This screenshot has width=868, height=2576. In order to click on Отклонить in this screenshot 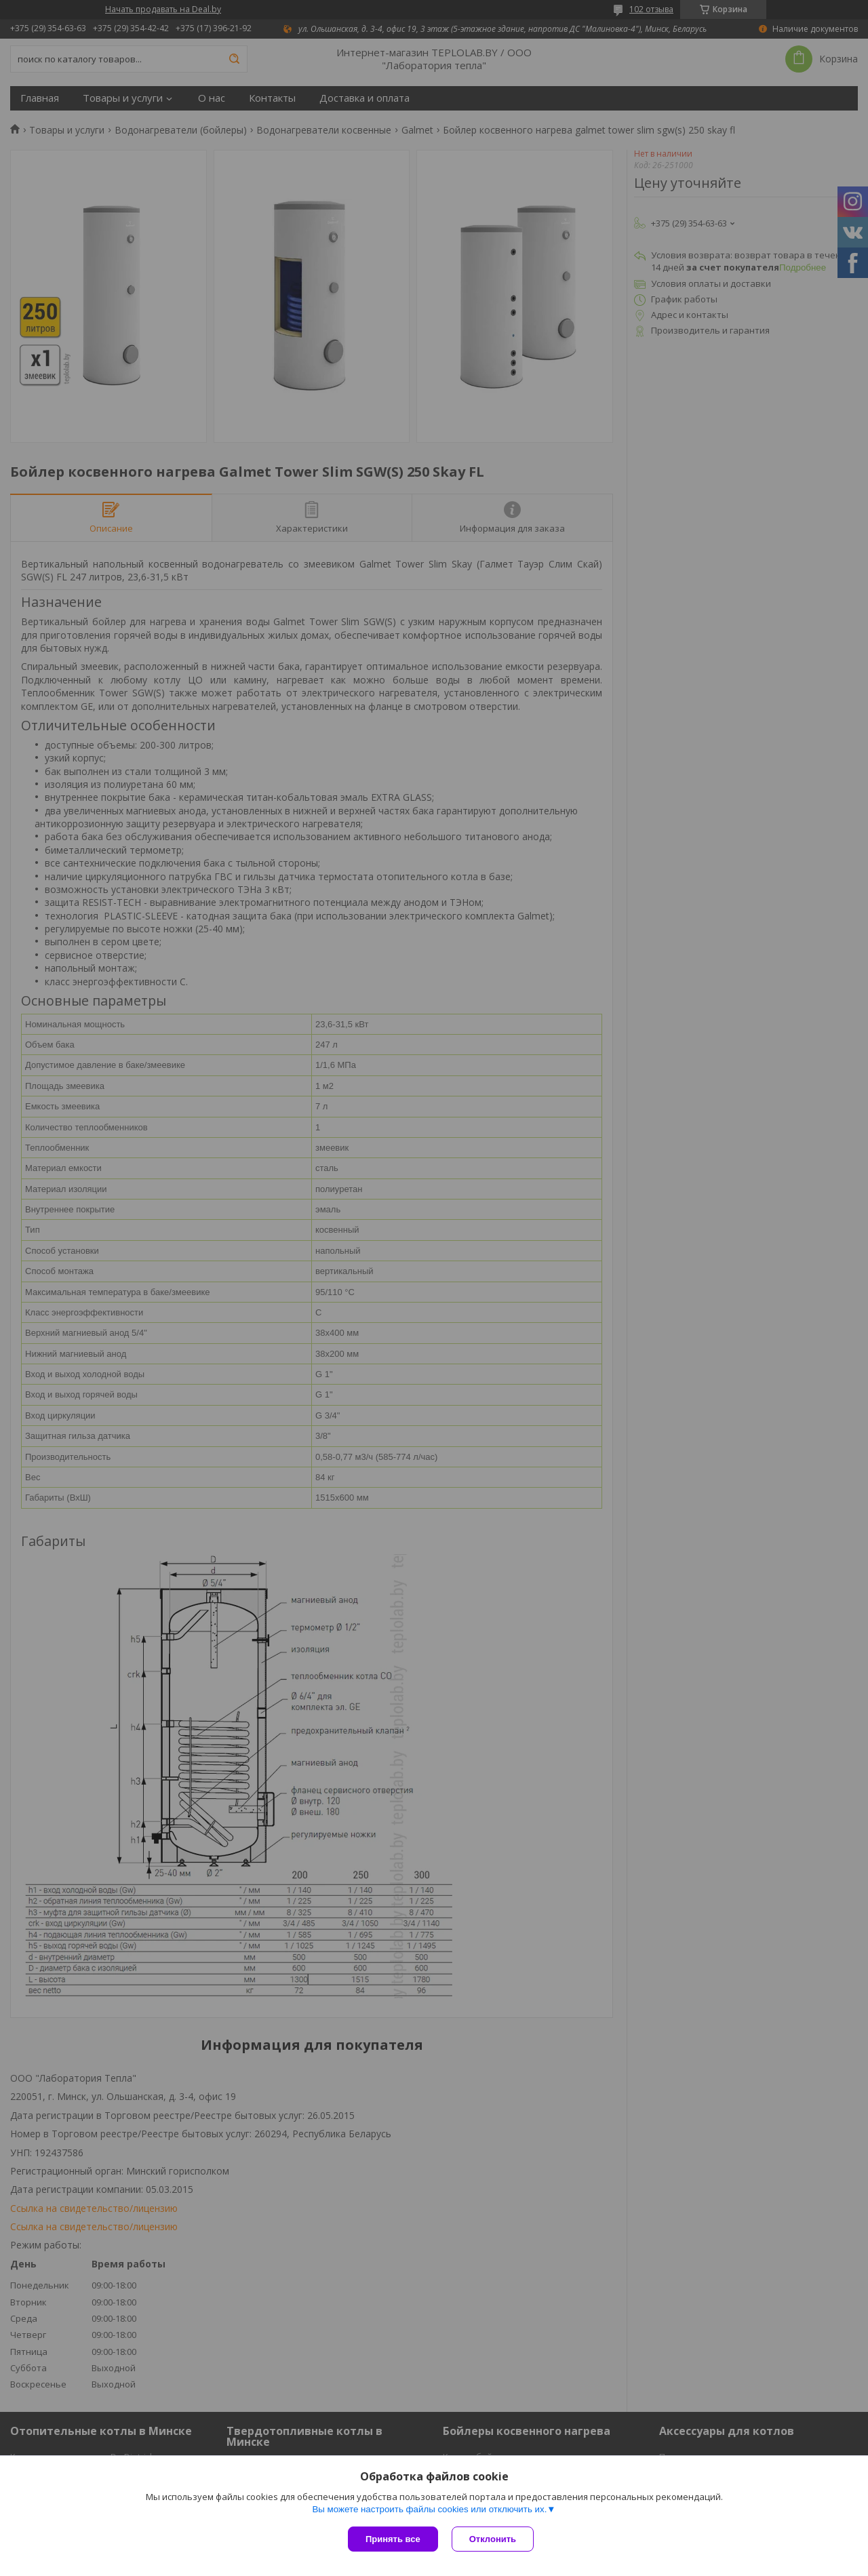, I will do `click(492, 2539)`.